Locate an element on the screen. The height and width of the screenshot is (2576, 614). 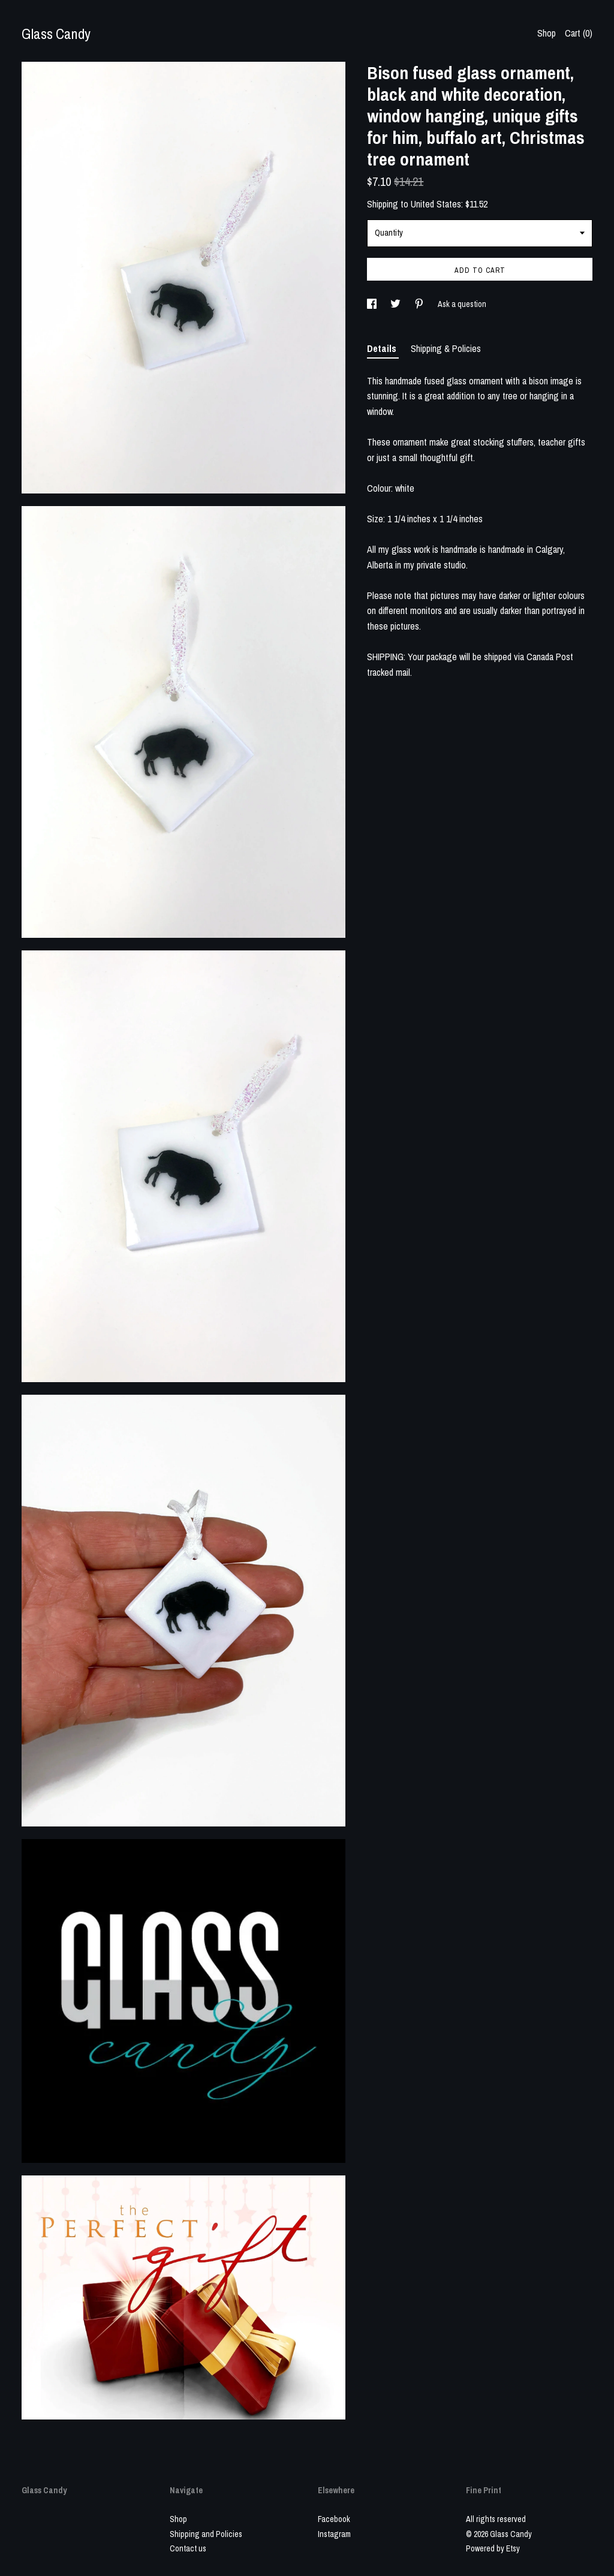
Shipping and Policies is located at coordinates (206, 2534).